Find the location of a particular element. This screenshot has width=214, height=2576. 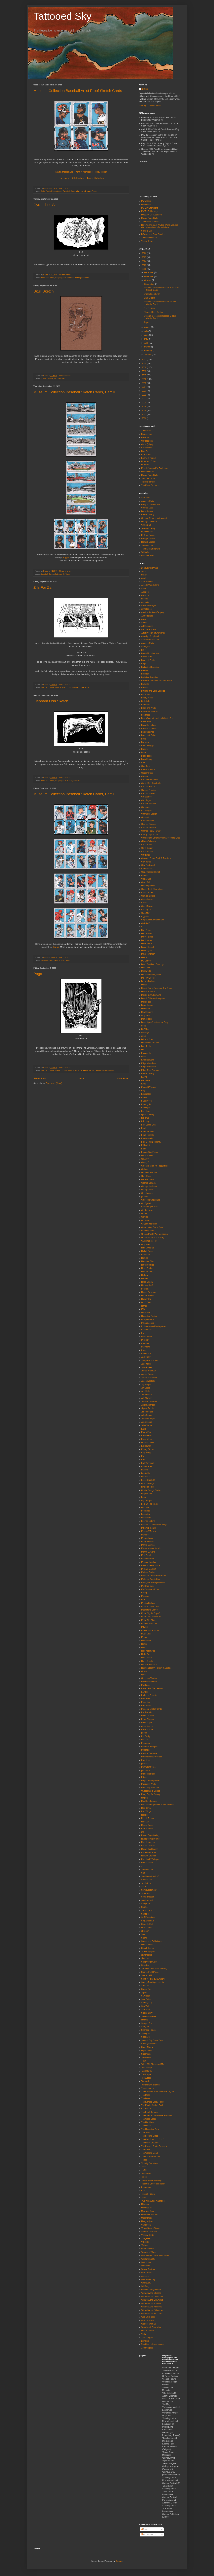

Santa Claus is located at coordinates (146, 1880).